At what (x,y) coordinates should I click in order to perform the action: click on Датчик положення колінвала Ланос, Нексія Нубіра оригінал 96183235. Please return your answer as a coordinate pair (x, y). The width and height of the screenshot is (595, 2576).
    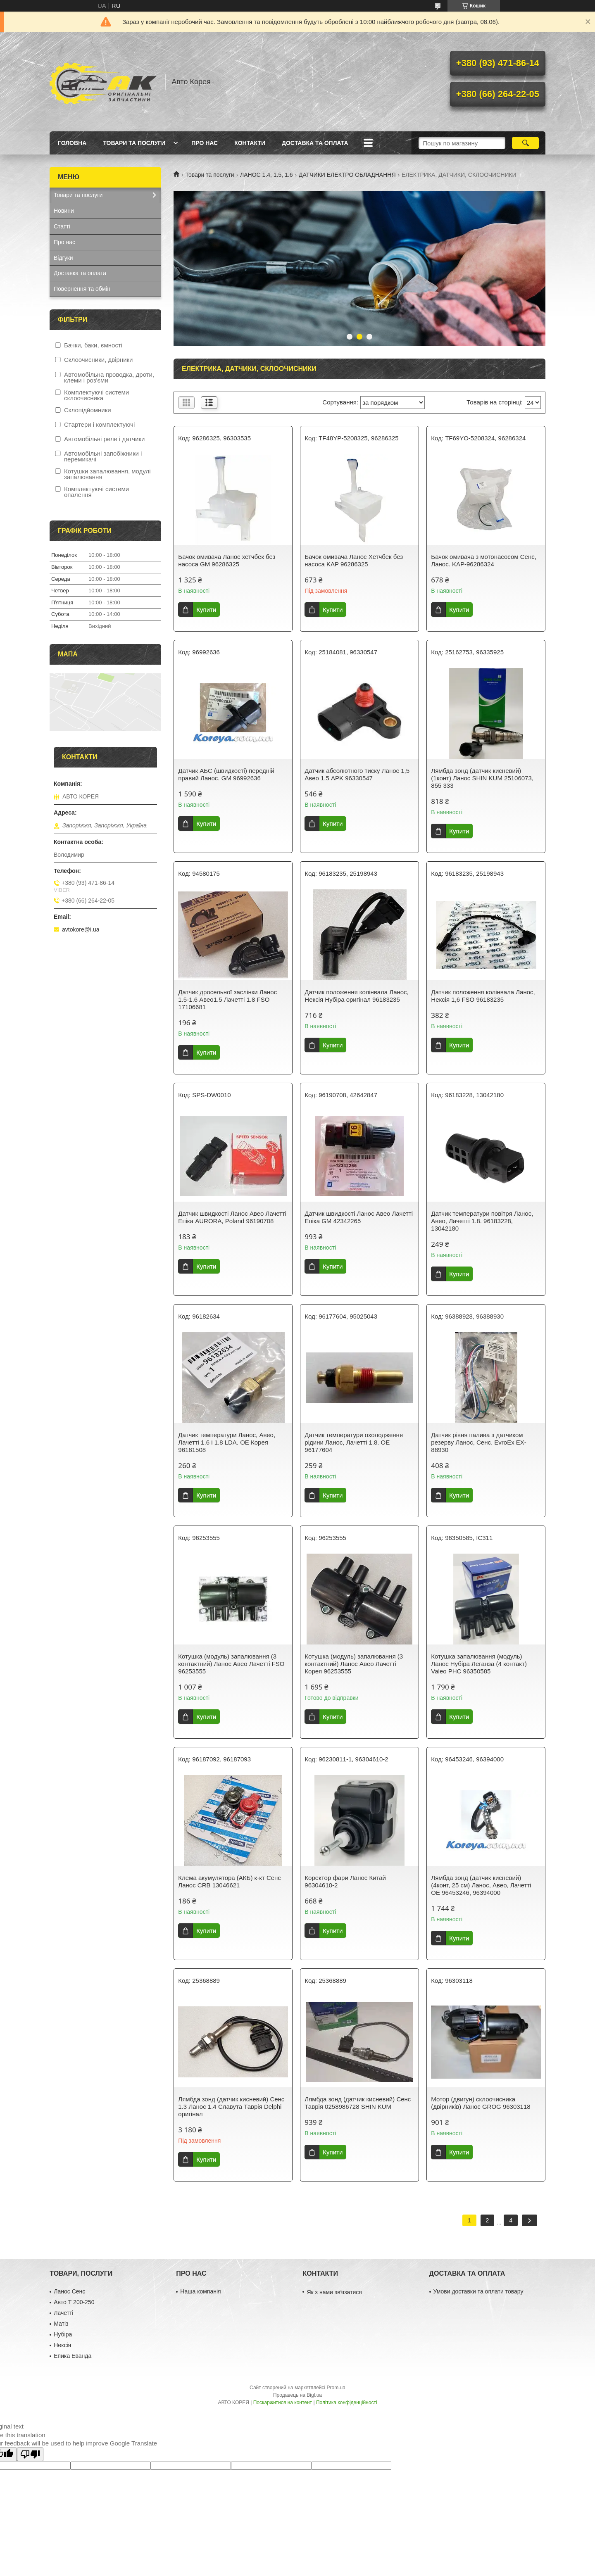
    Looking at the image, I should click on (356, 996).